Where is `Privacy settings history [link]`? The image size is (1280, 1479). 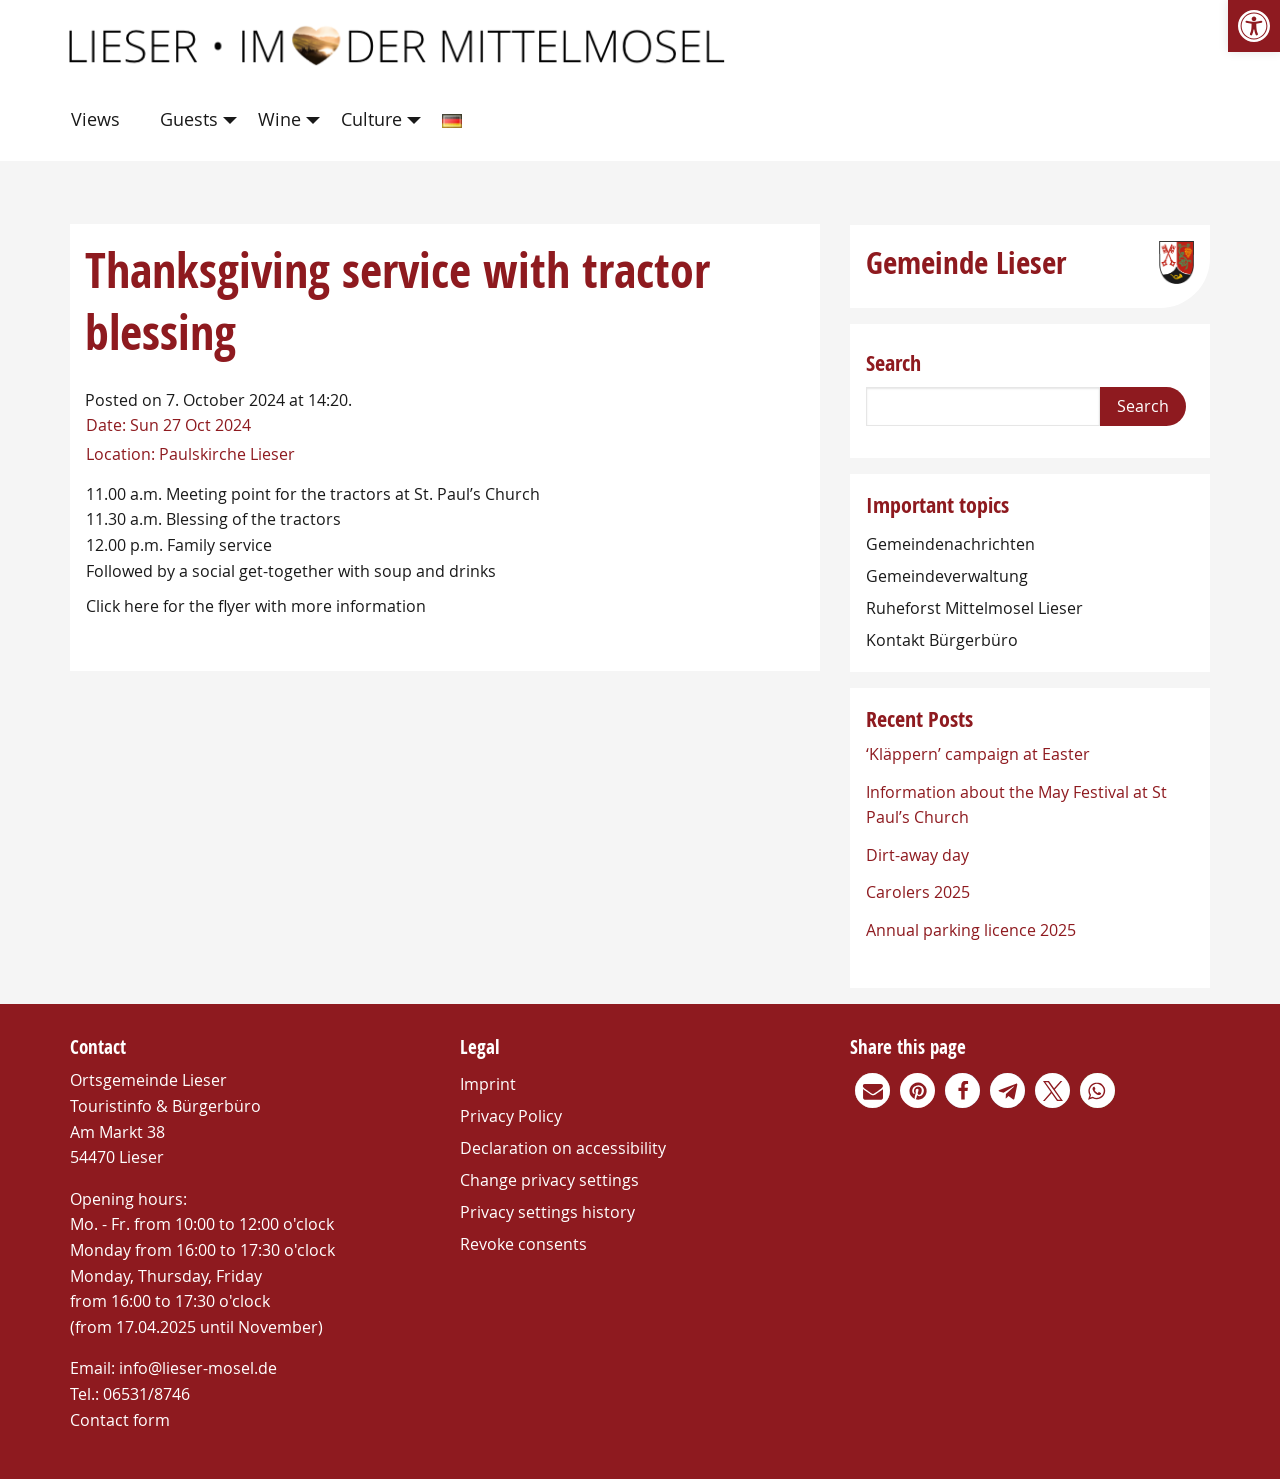 Privacy settings history [link] is located at coordinates (547, 1212).